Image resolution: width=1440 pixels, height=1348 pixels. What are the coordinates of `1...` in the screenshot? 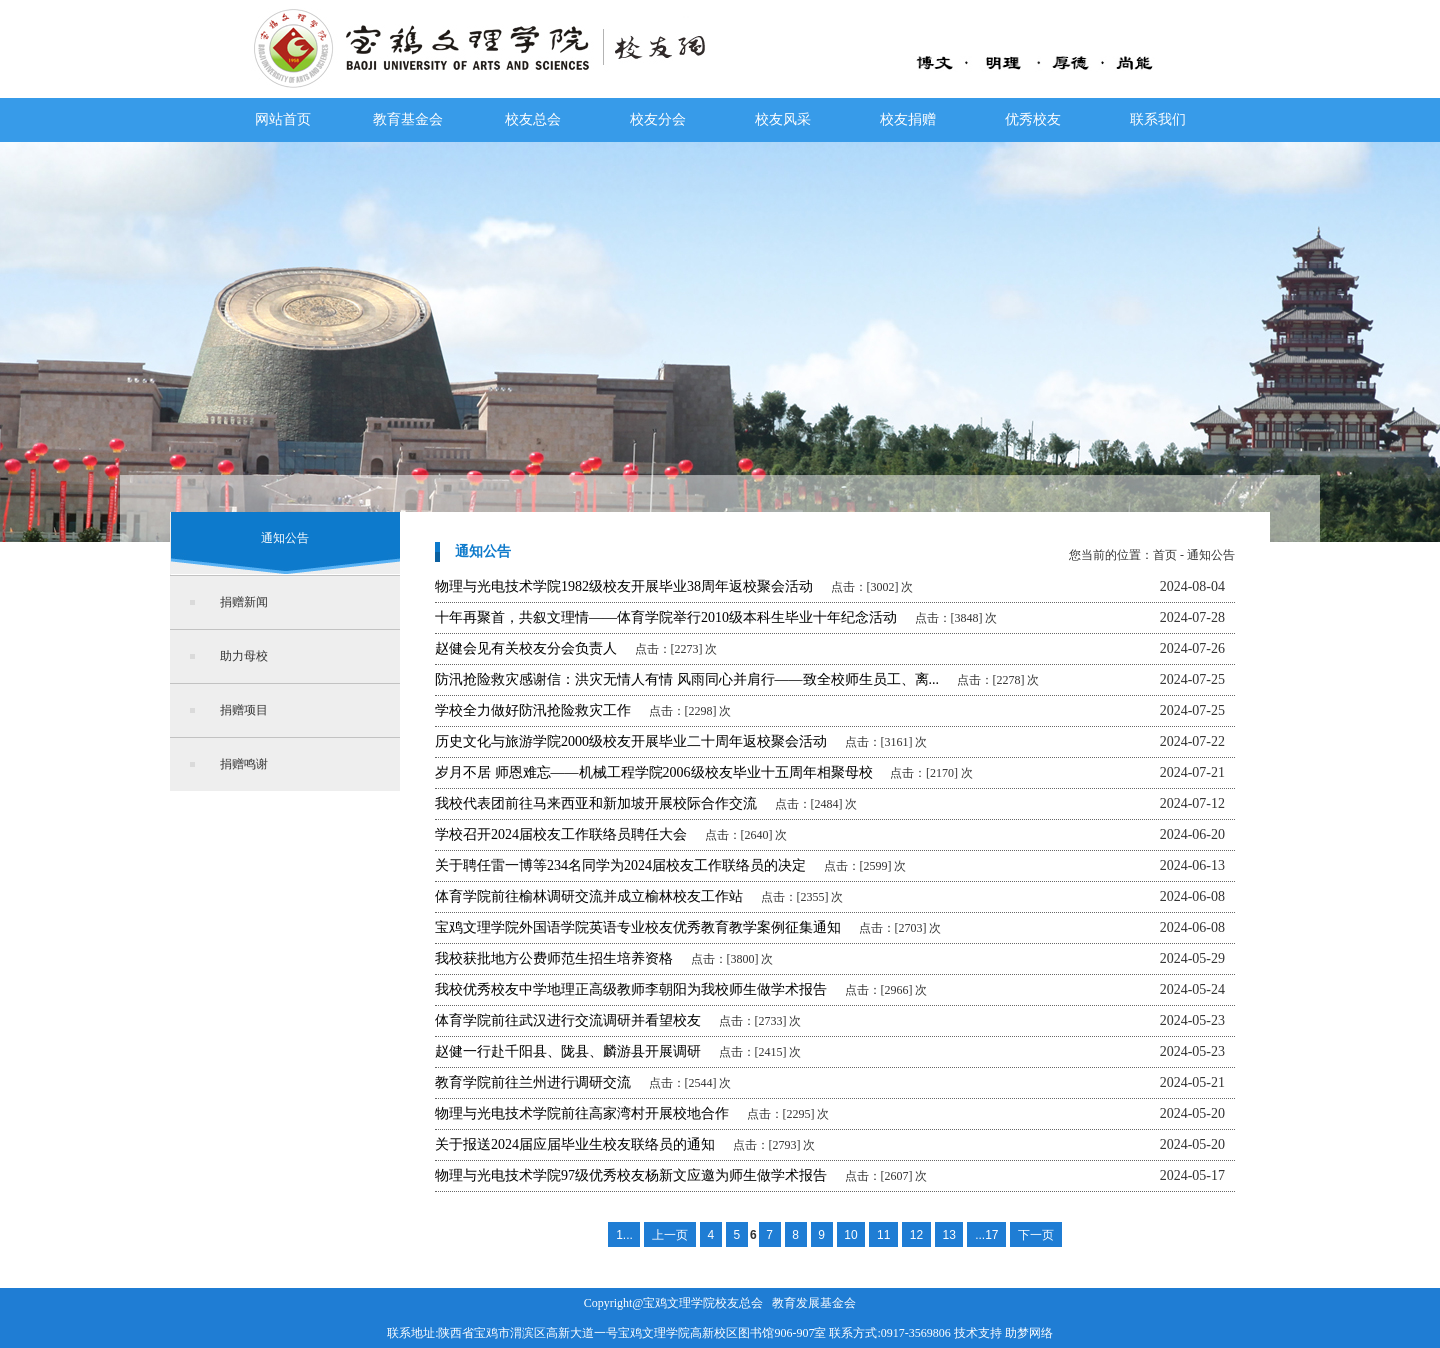 It's located at (624, 1235).